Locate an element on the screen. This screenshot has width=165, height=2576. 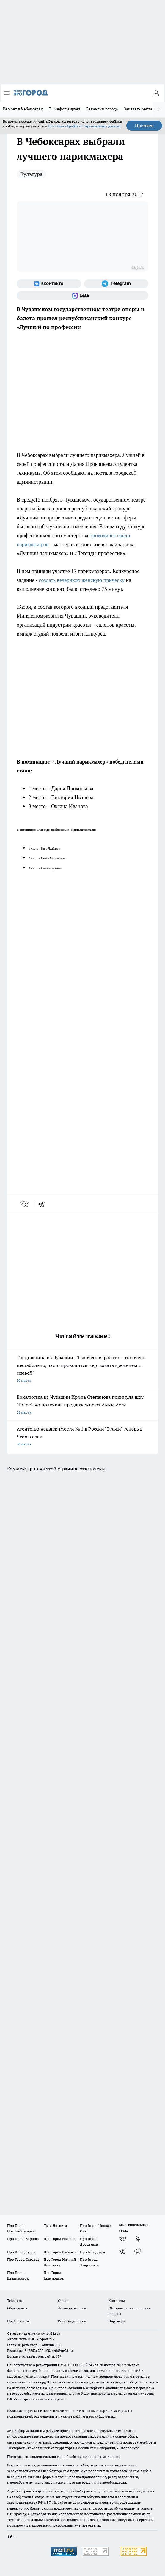
Твои Новости is located at coordinates (55, 2225).